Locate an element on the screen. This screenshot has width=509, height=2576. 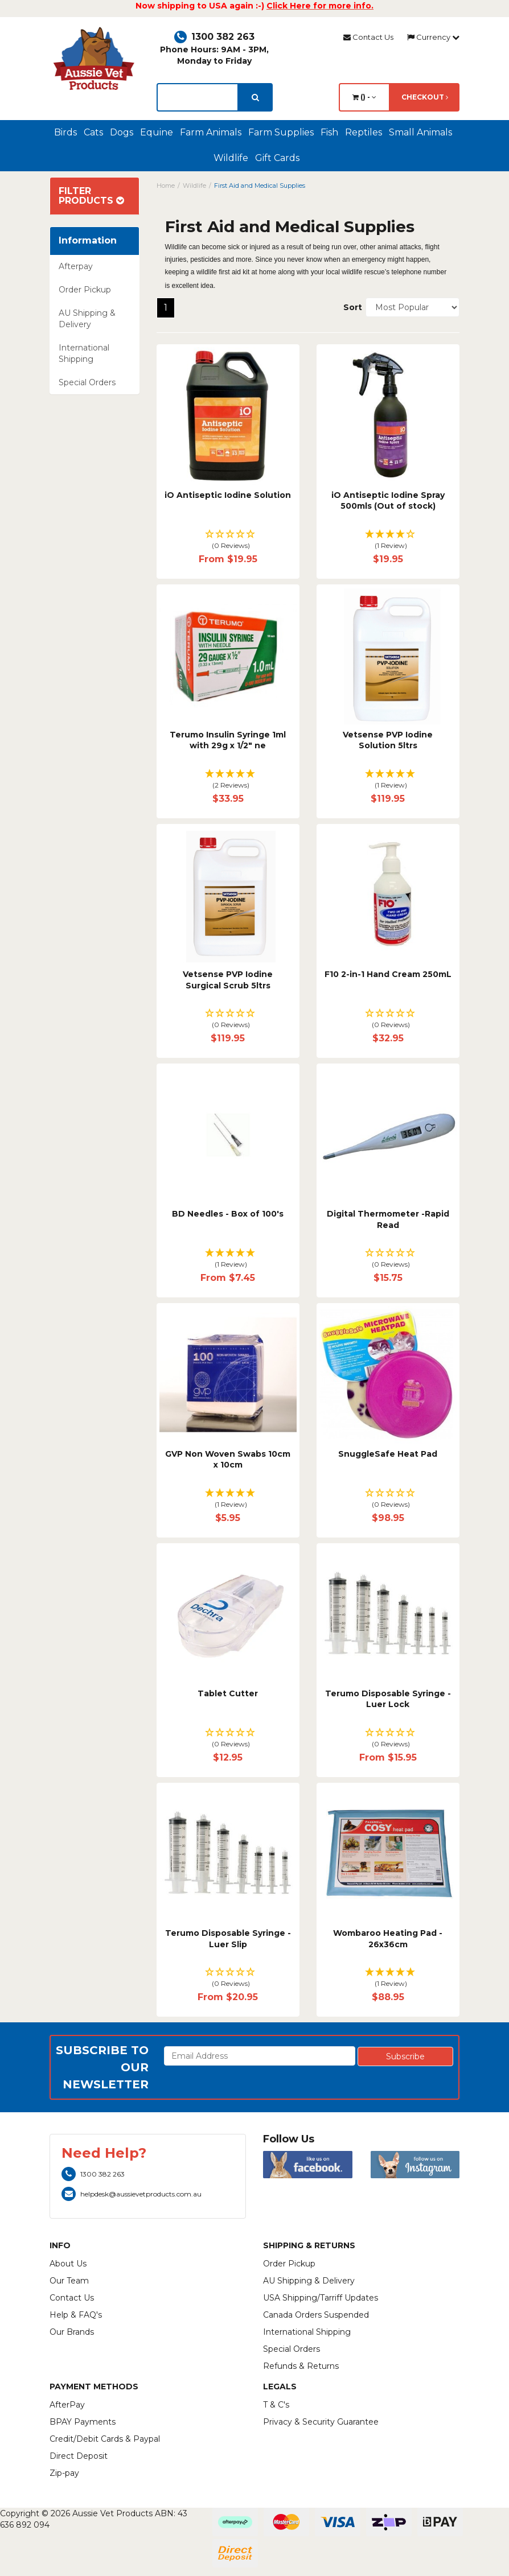
Vetsense PVP Iodine Solution 5ltrs is located at coordinates (388, 740).